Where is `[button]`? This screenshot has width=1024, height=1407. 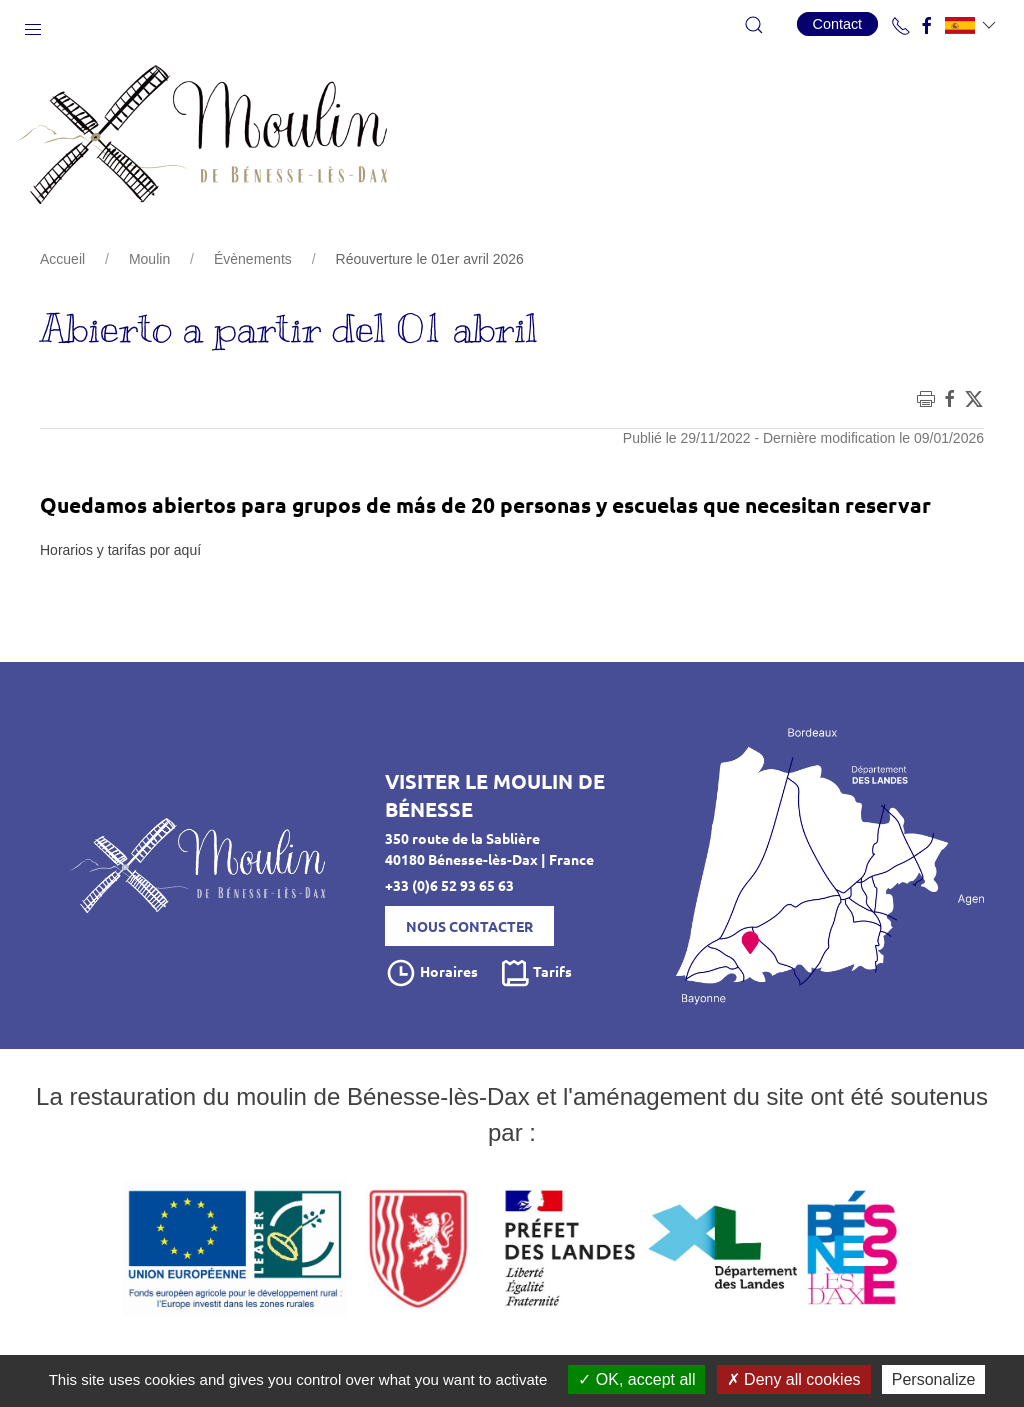
[button] is located at coordinates (33, 25).